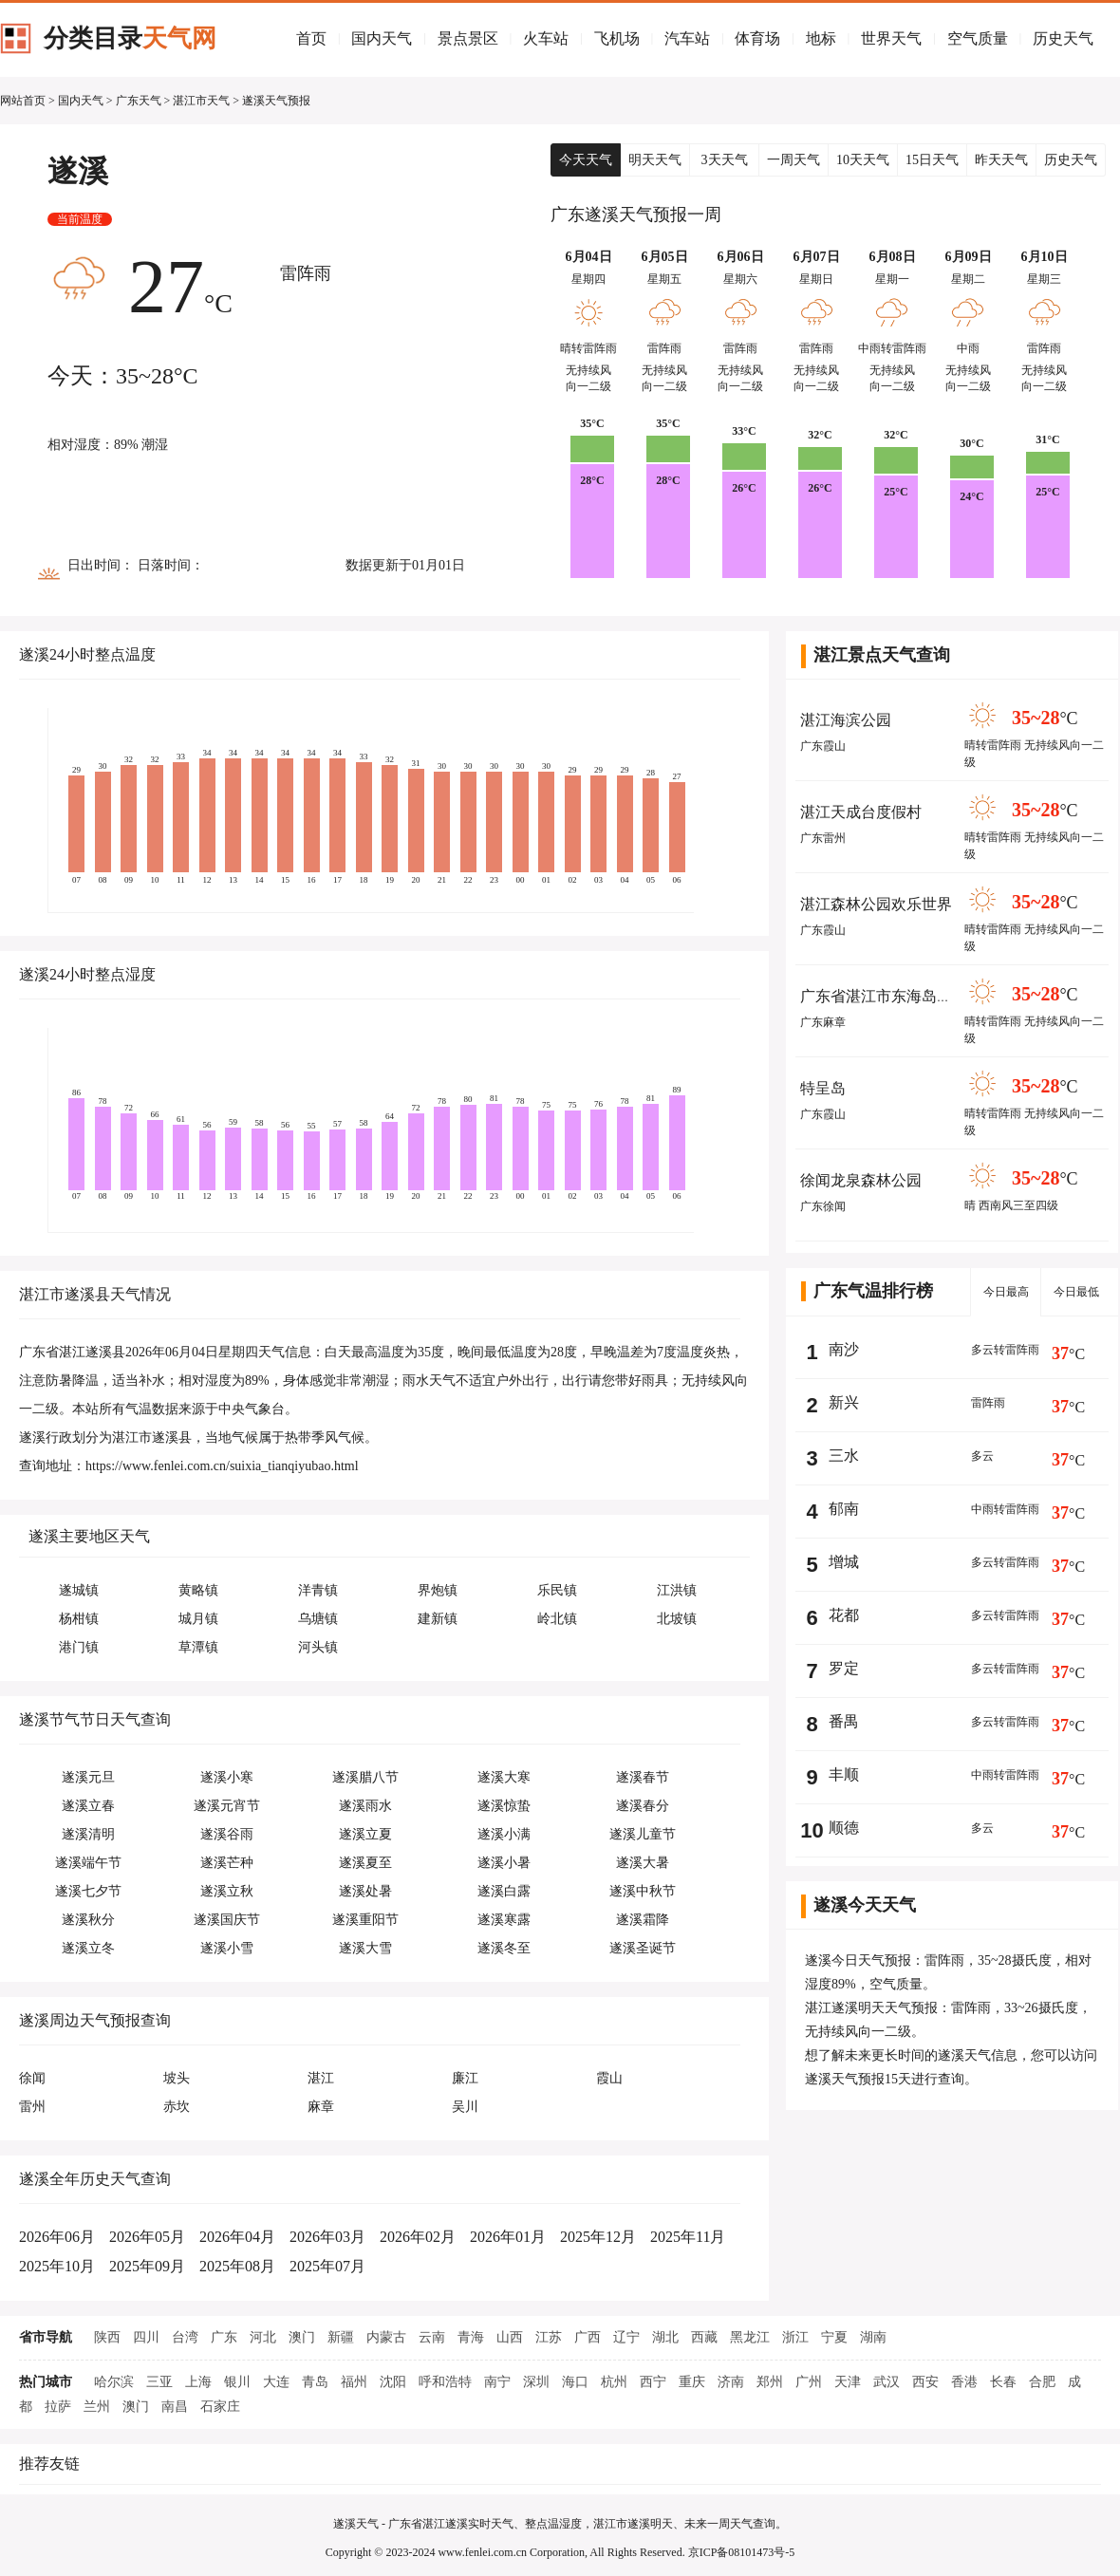 The height and width of the screenshot is (2576, 1120). I want to click on 广东天气, so click(138, 100).